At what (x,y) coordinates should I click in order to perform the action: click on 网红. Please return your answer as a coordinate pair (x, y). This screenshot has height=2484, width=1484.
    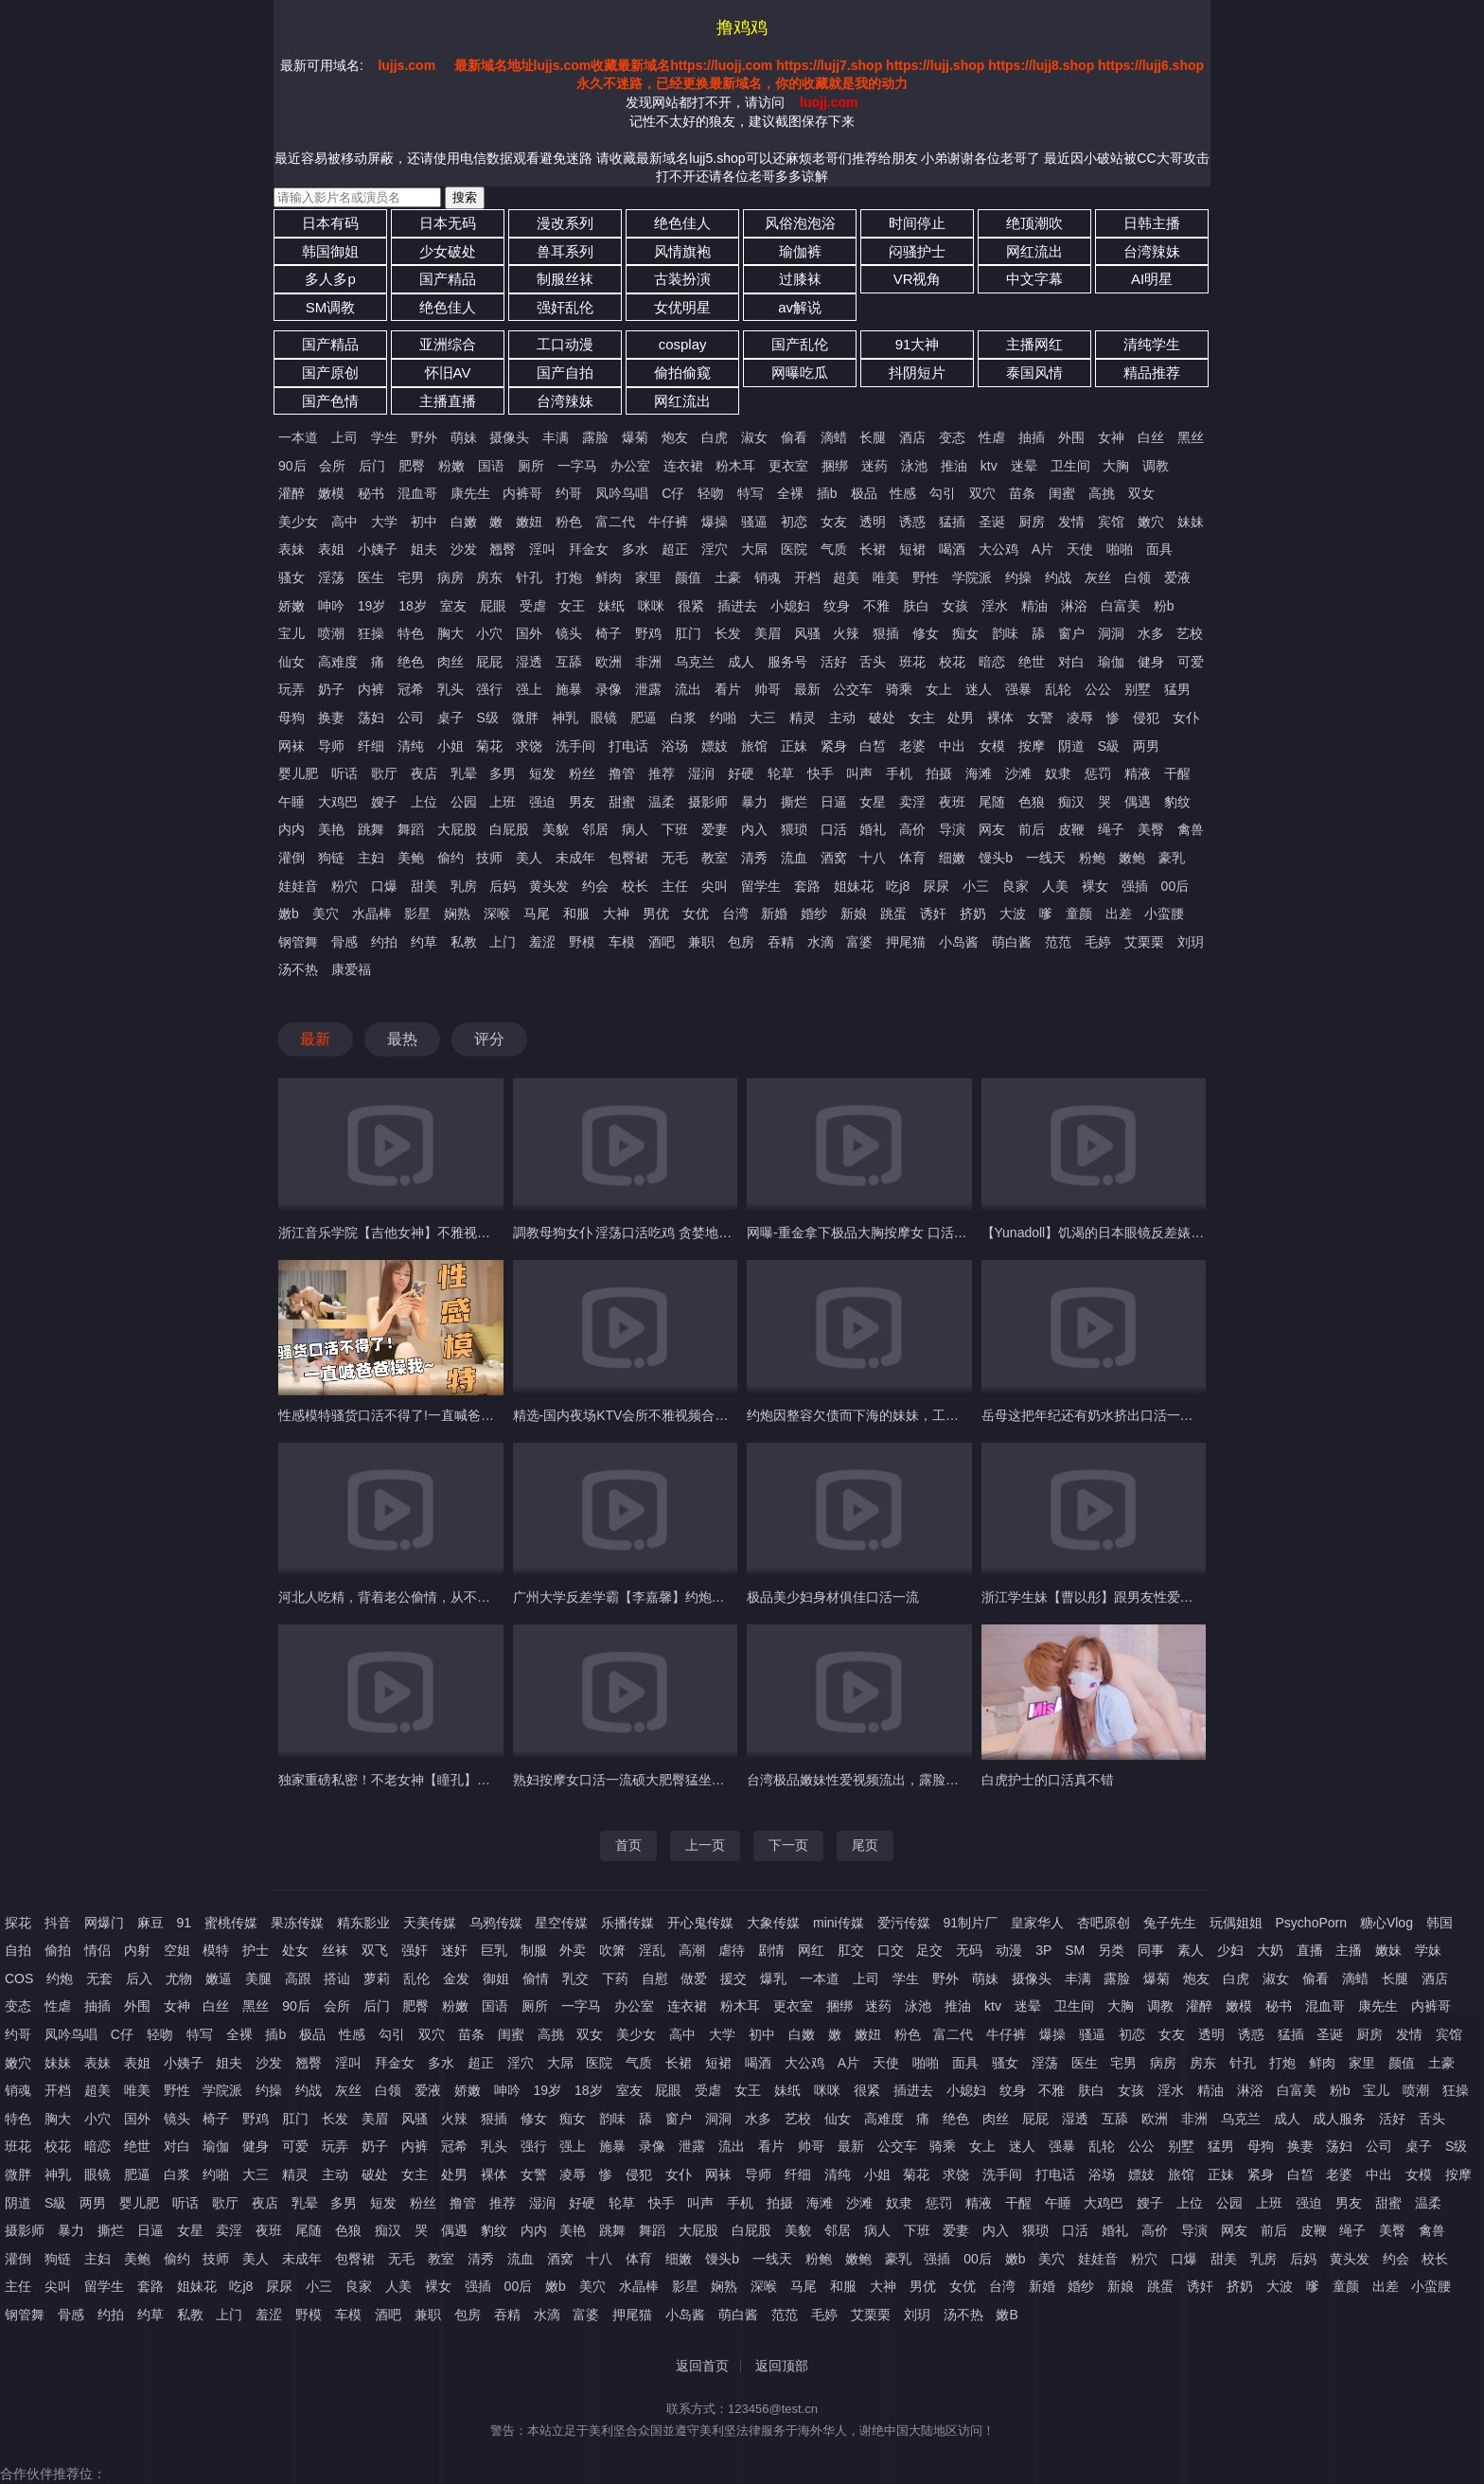
    Looking at the image, I should click on (811, 1950).